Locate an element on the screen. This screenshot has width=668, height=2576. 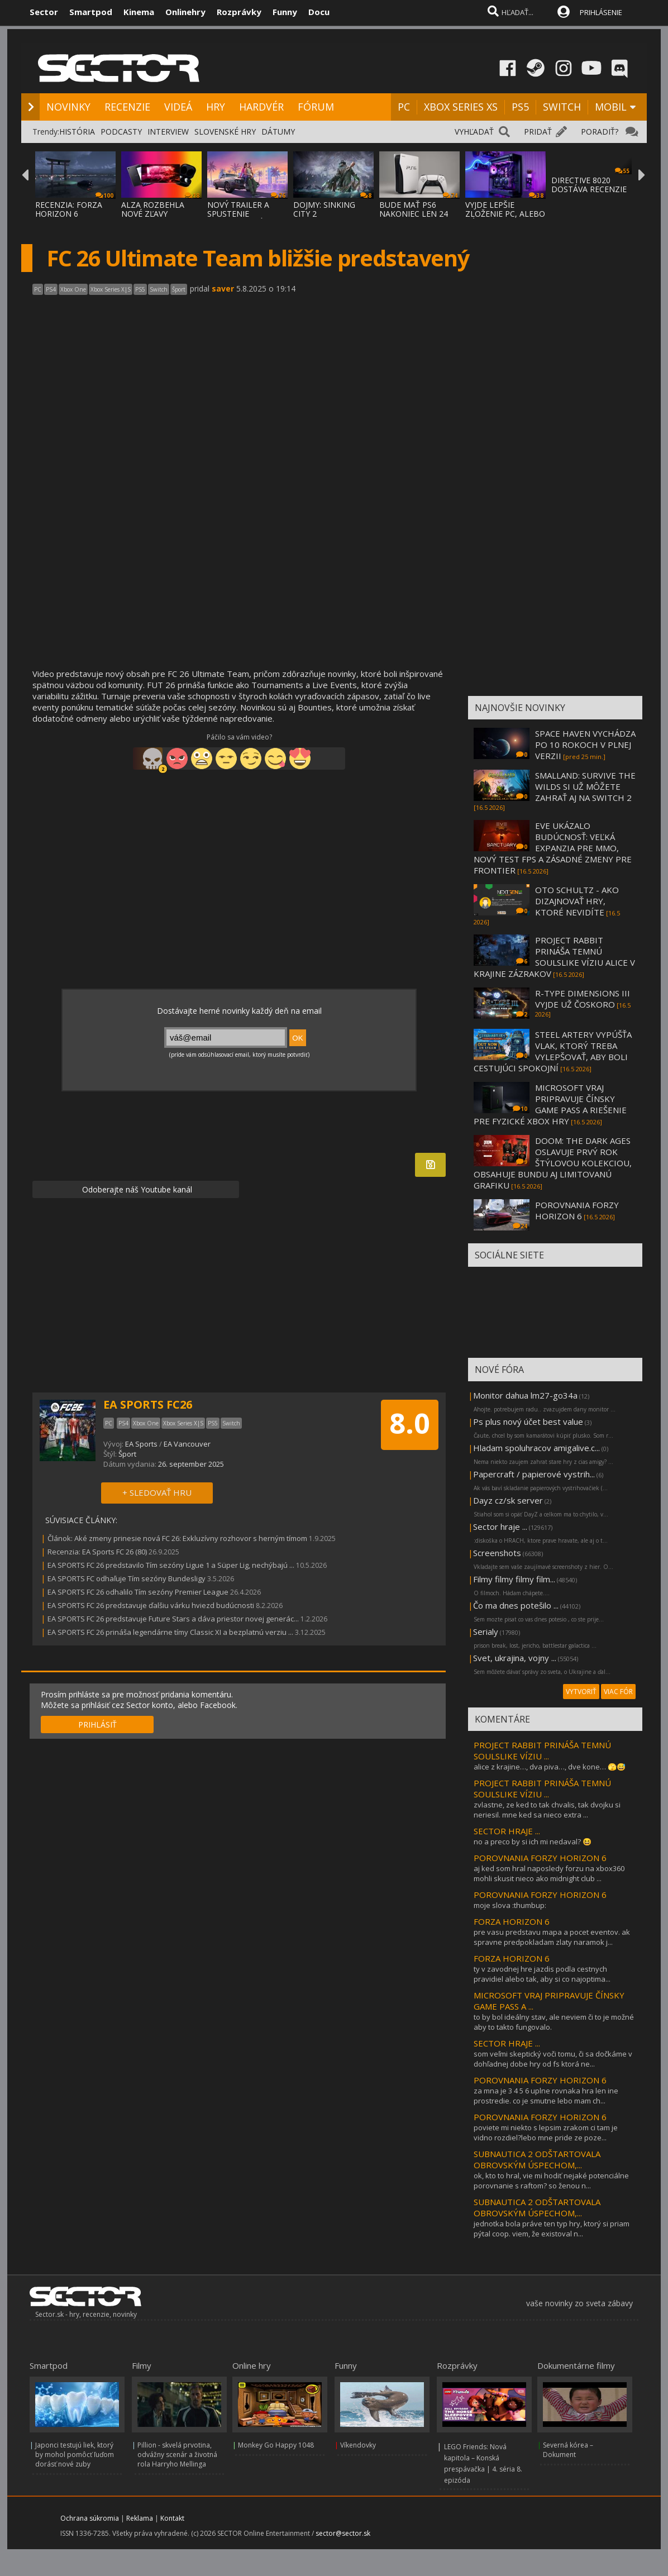
PROJECT RABBIT PRINÁŠA TEMNÚ SOULSLIKE VÍZIU ... is located at coordinates (542, 1750).